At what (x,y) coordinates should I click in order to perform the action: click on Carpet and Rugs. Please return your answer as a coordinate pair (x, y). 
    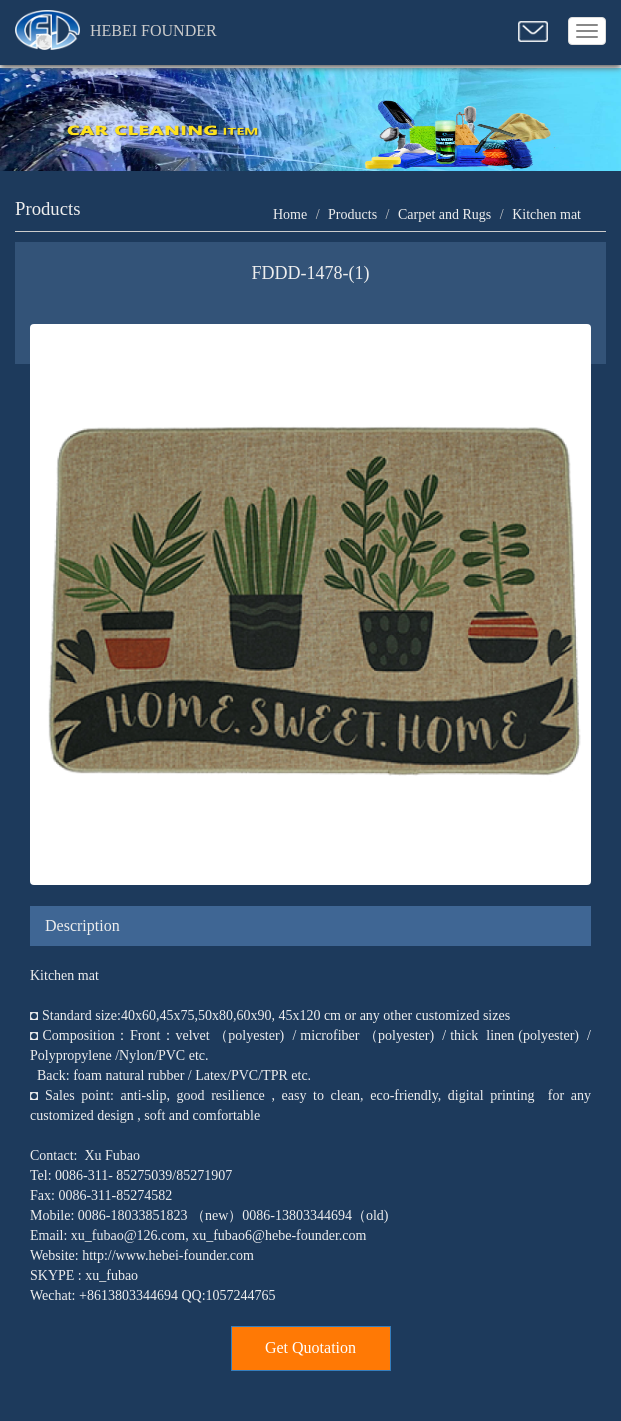
    Looking at the image, I should click on (444, 214).